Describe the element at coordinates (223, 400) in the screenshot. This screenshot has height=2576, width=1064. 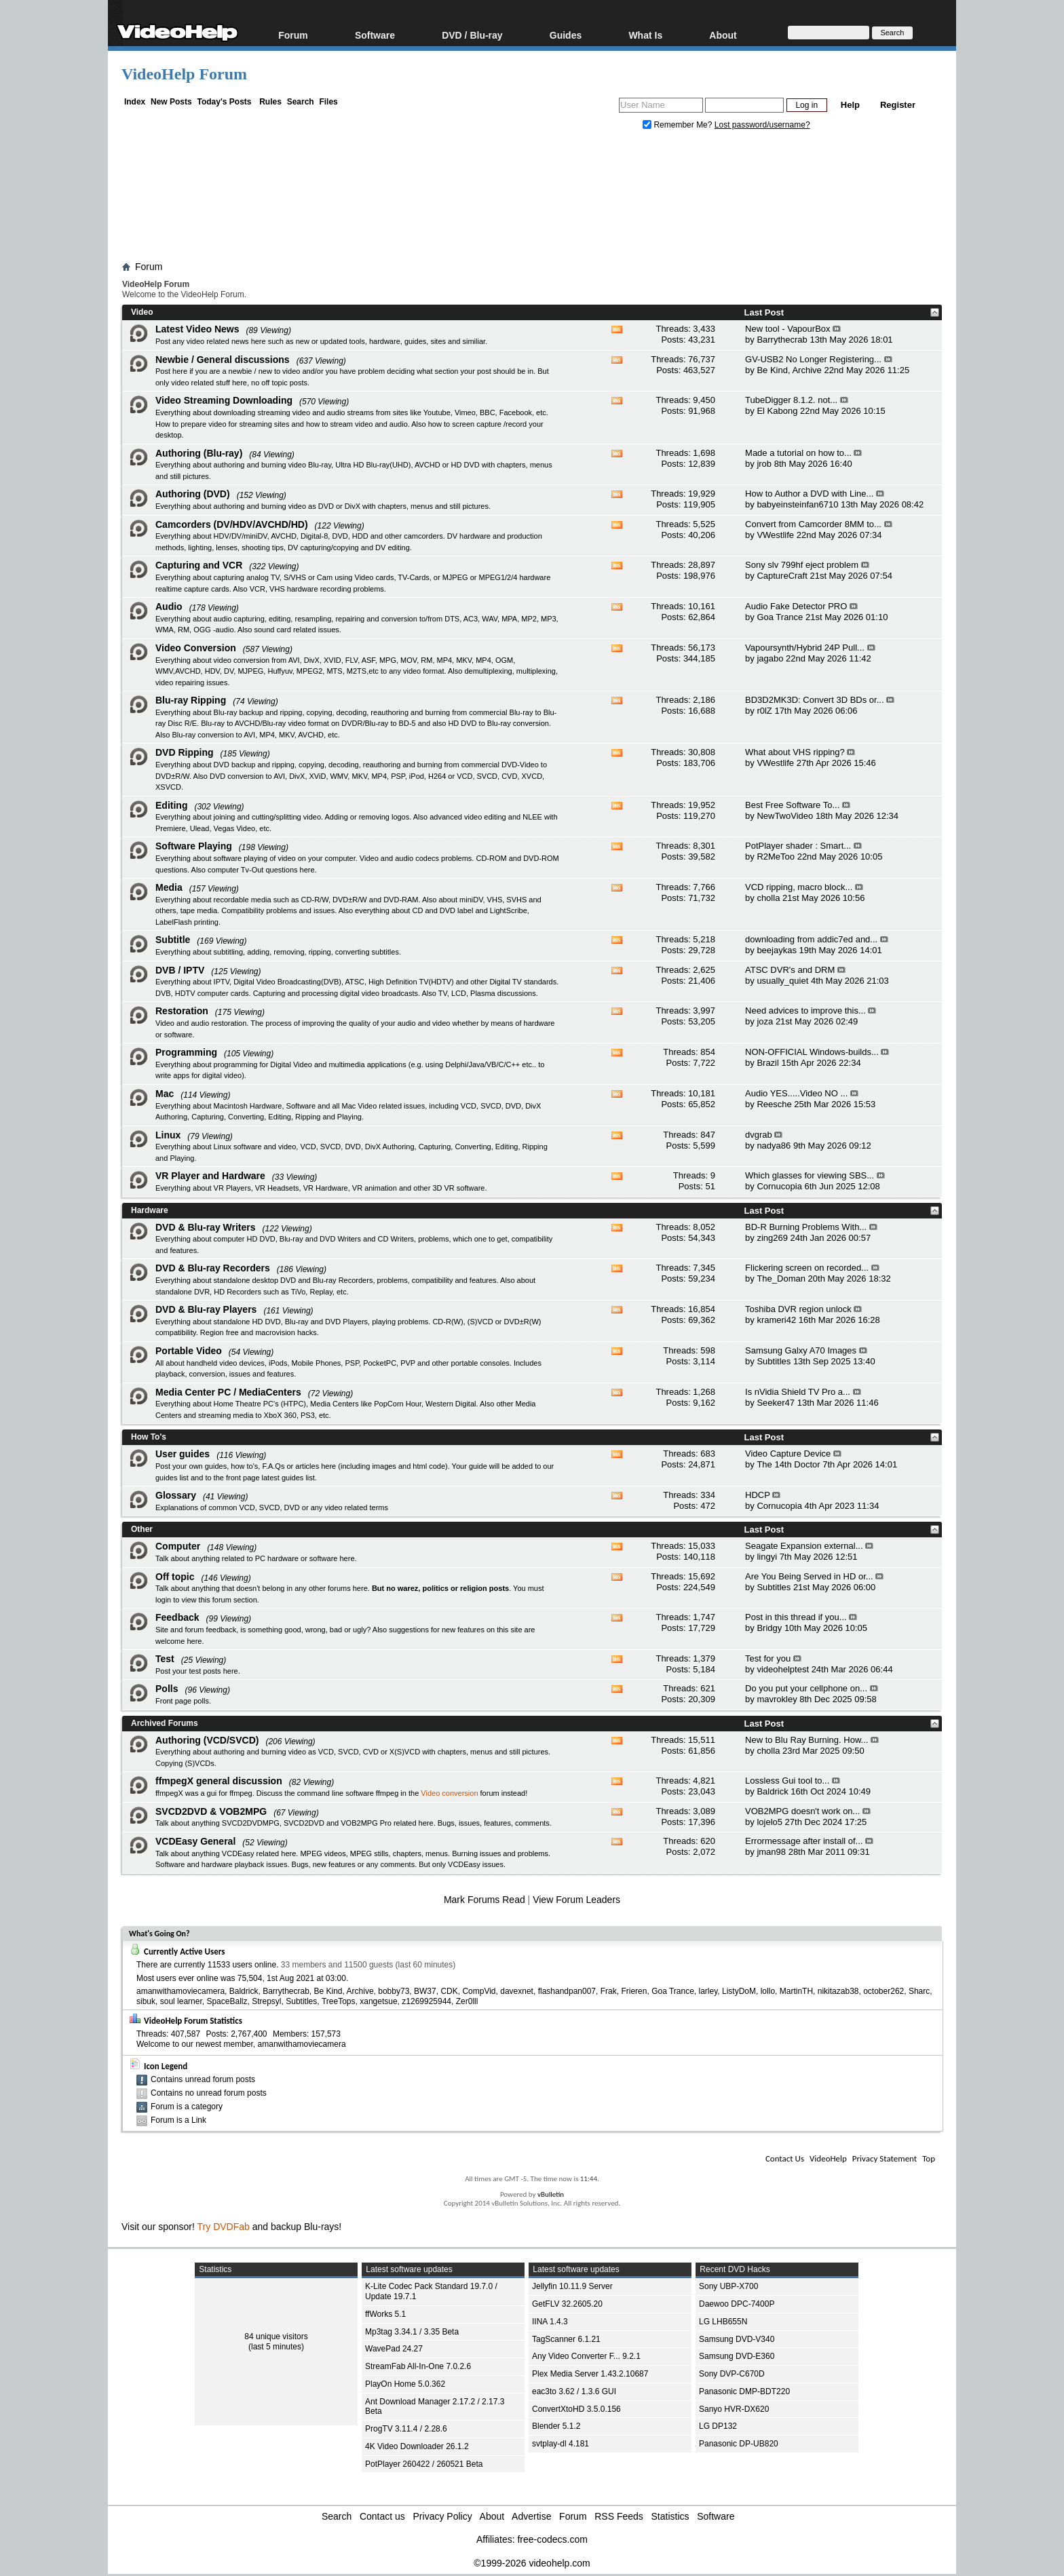
I see `Video Streaming Downloading` at that location.